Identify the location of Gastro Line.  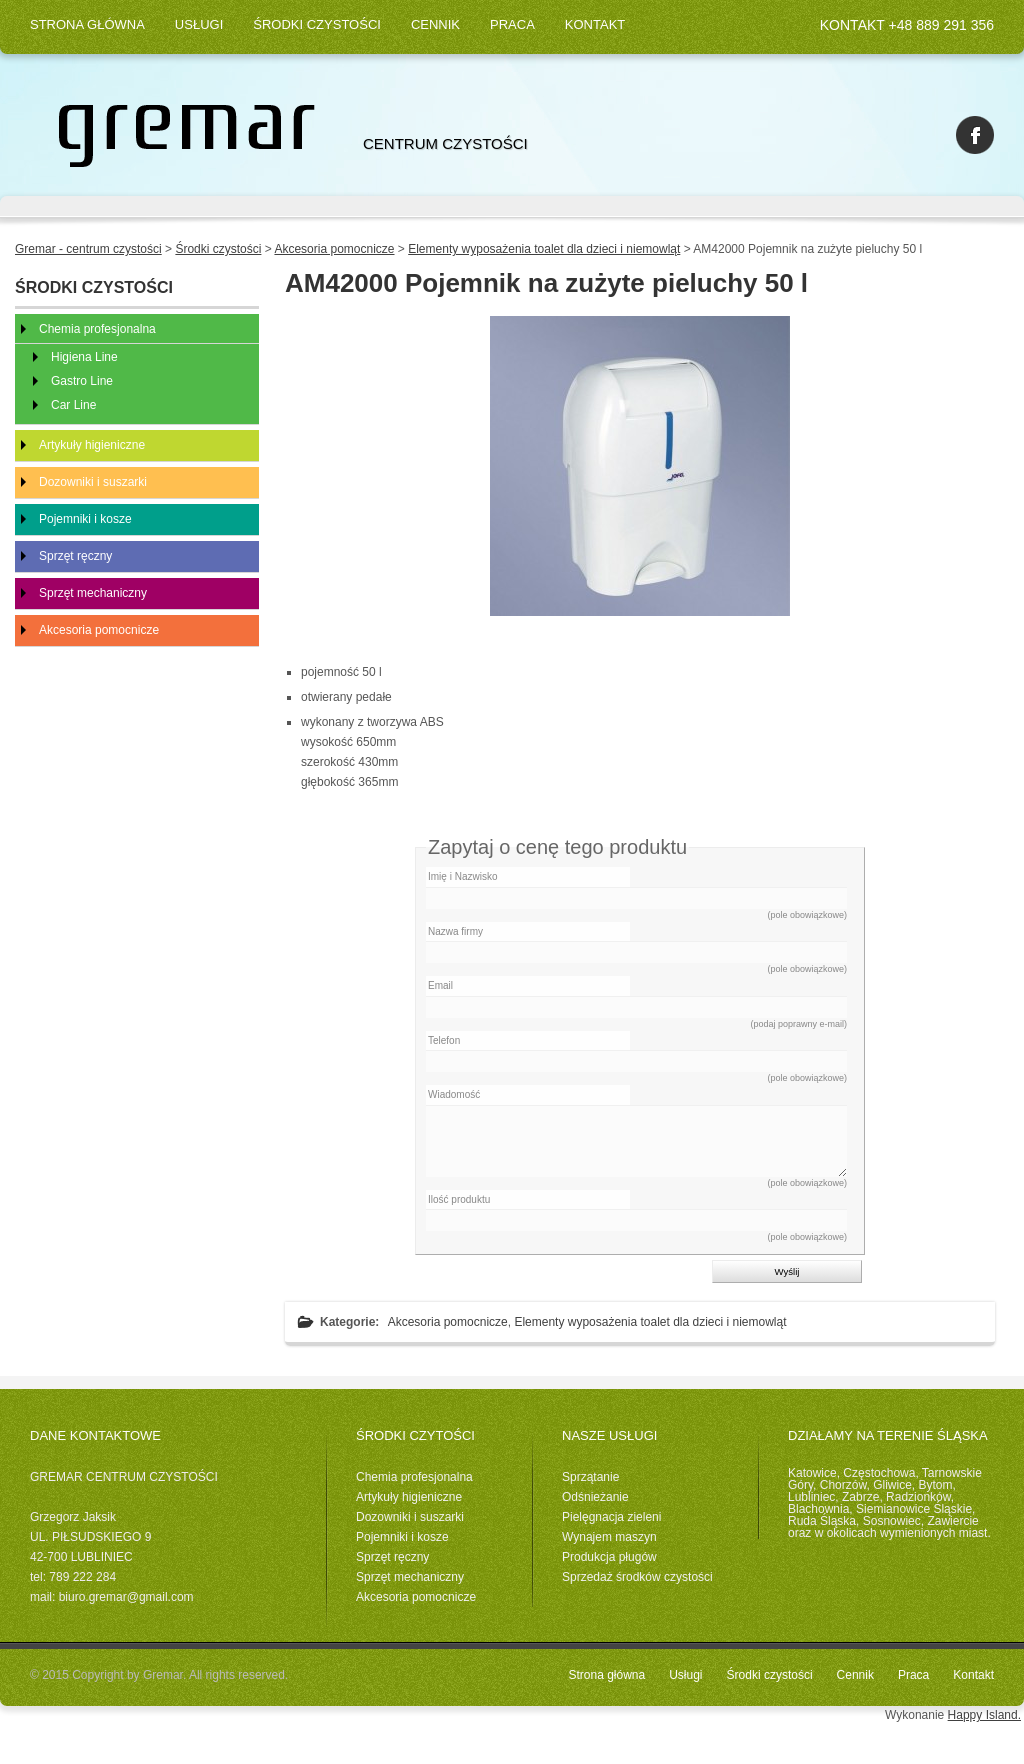
(82, 381).